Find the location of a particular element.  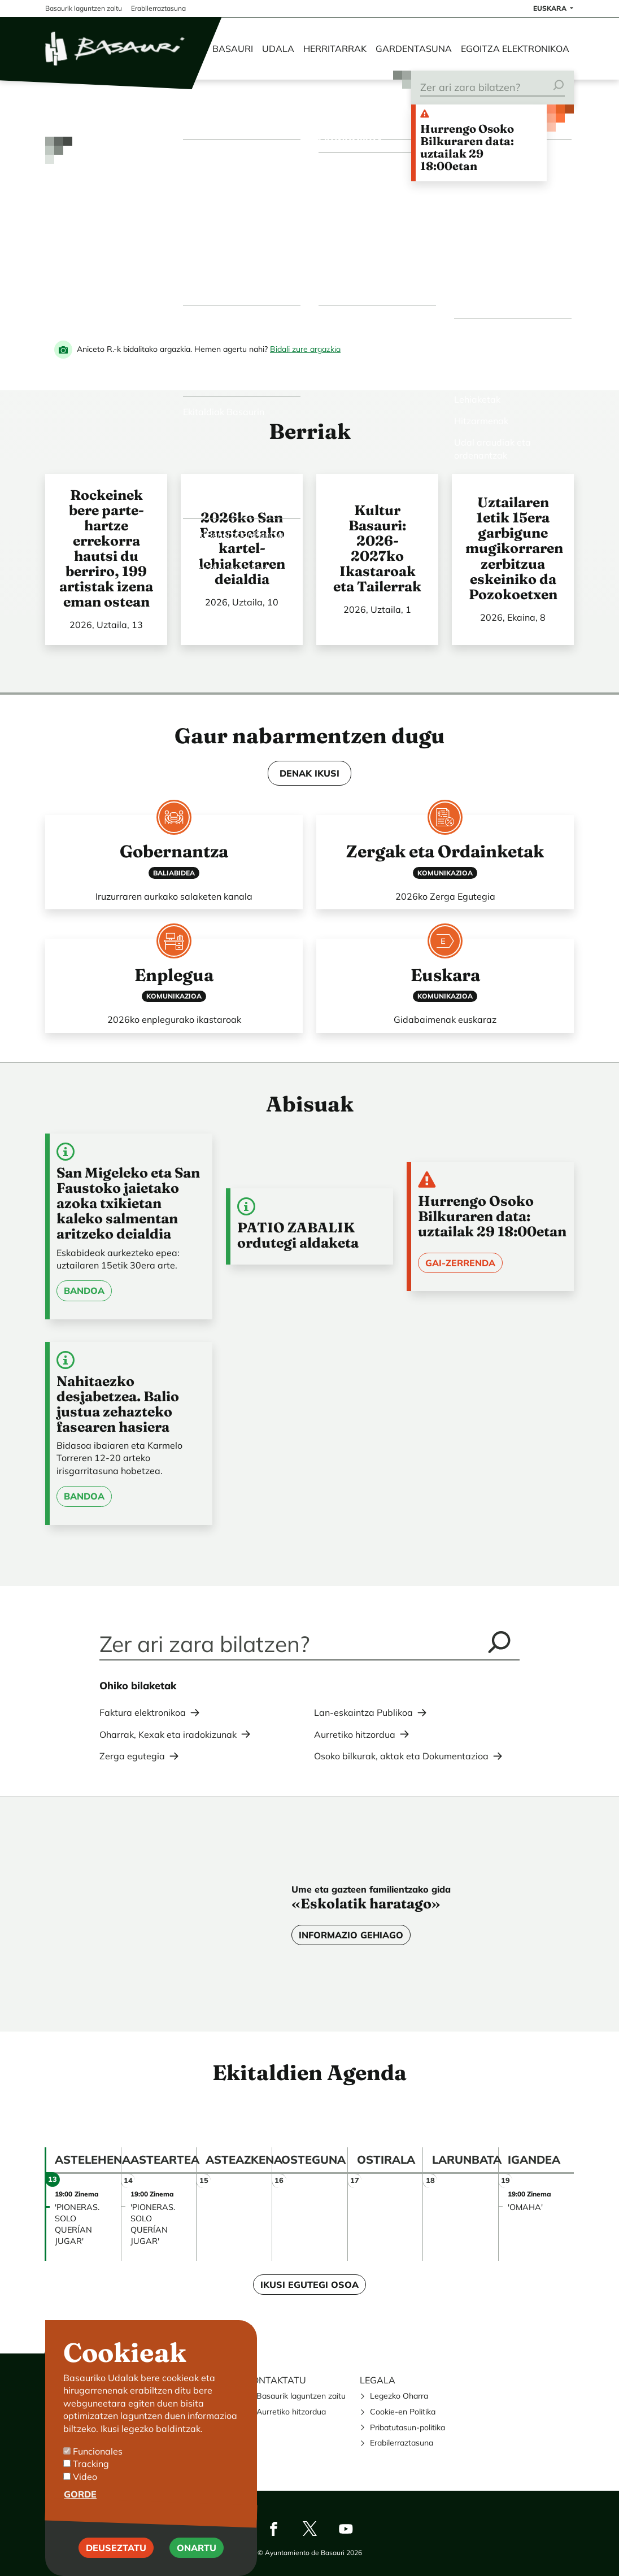

Faktura elektronikoa is located at coordinates (142, 1712).